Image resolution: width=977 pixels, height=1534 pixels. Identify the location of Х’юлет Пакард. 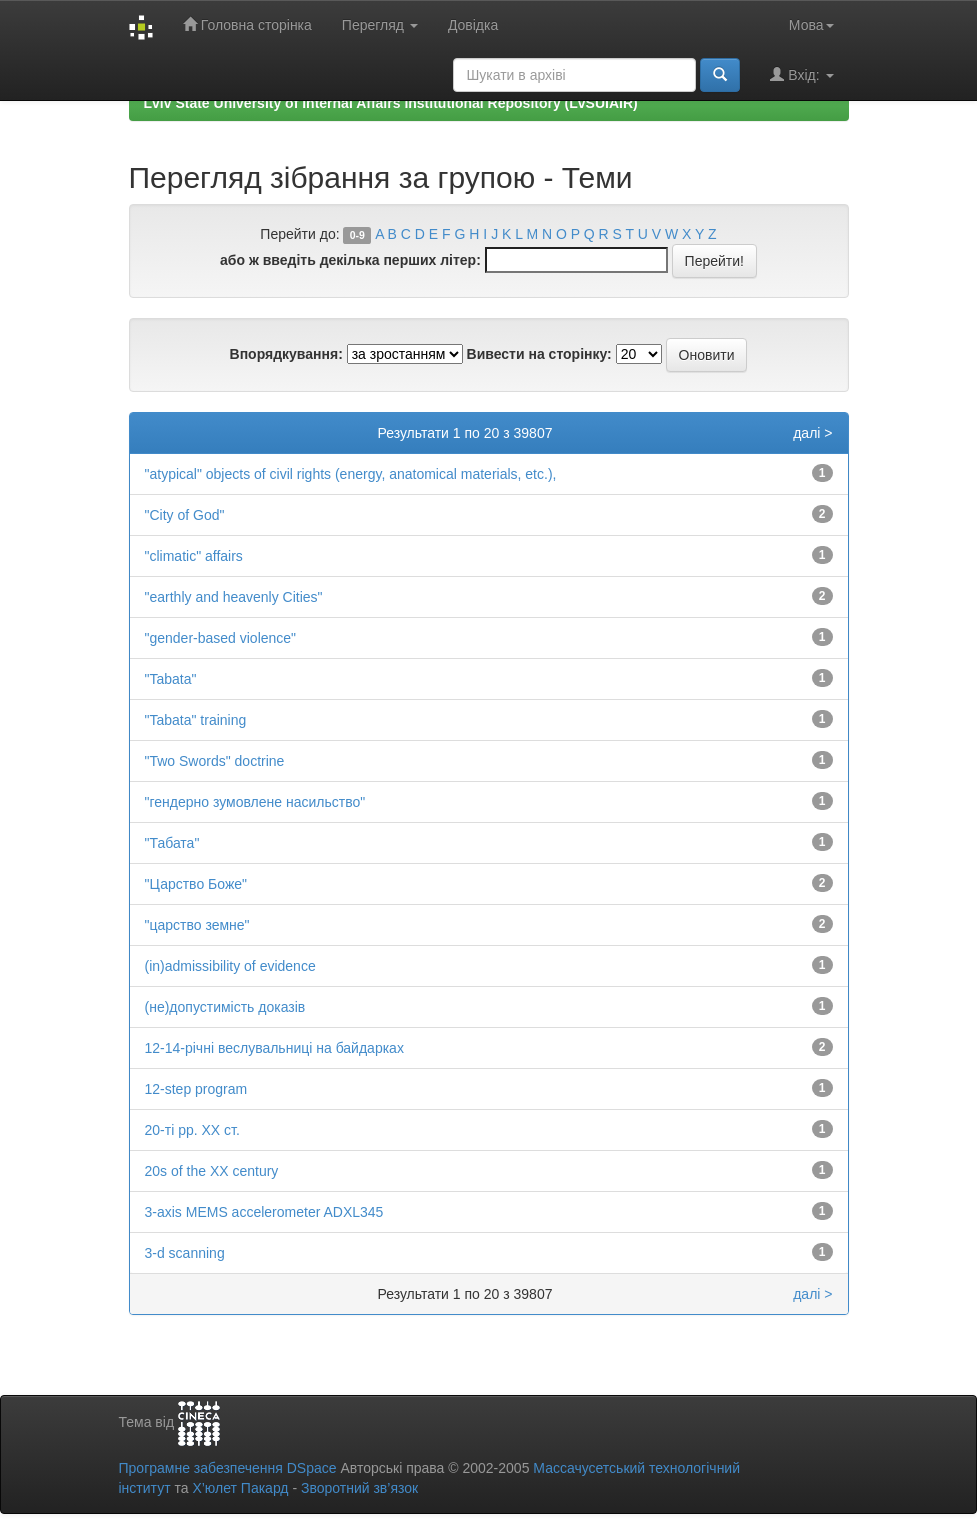
(240, 1488).